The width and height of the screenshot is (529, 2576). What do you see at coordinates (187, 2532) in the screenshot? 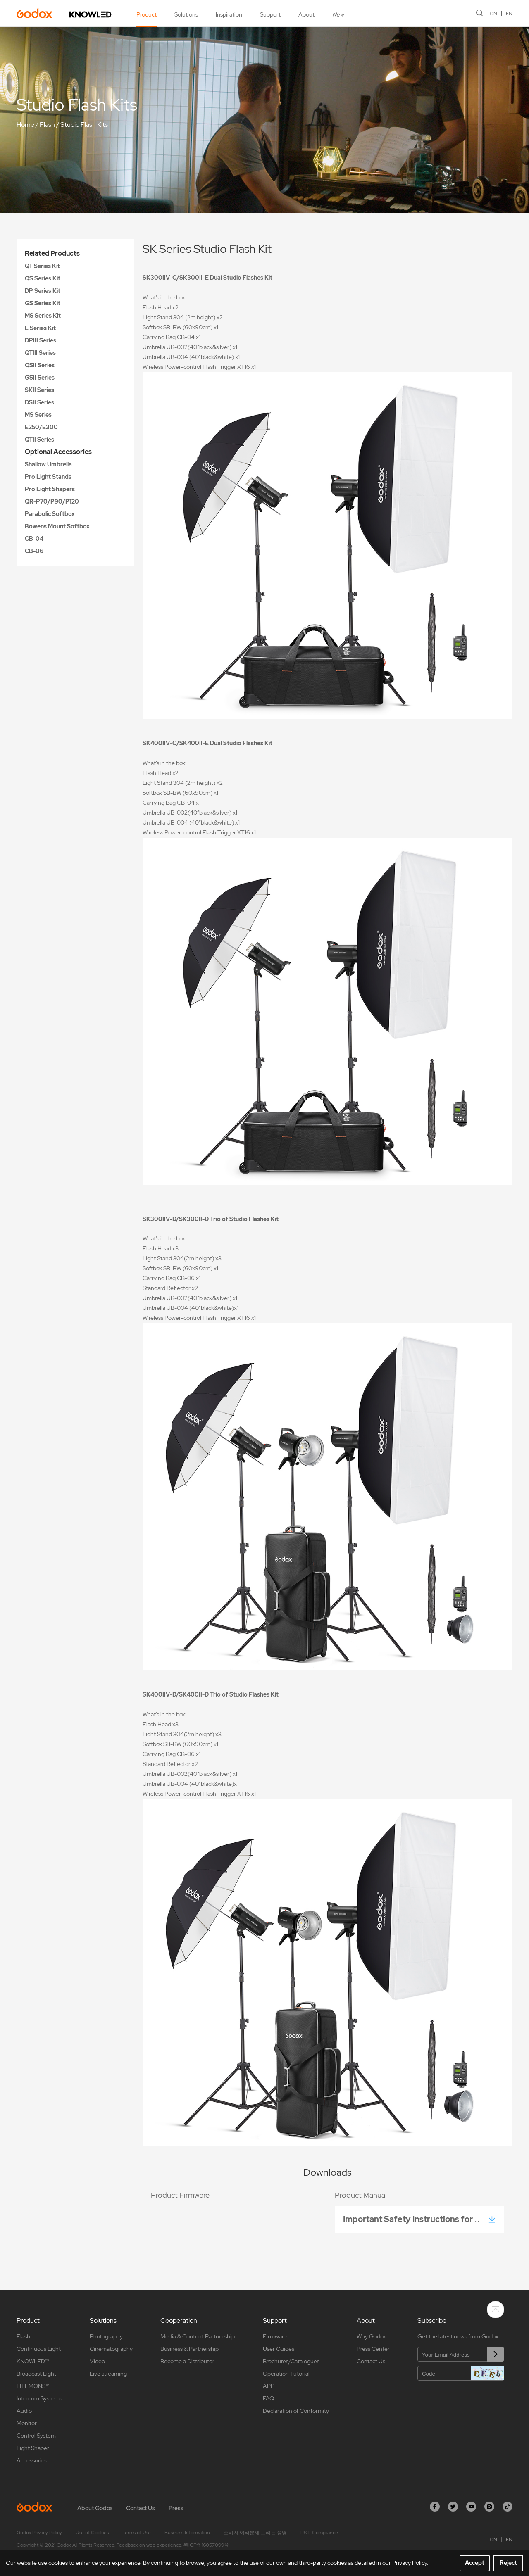
I see `Business Information` at bounding box center [187, 2532].